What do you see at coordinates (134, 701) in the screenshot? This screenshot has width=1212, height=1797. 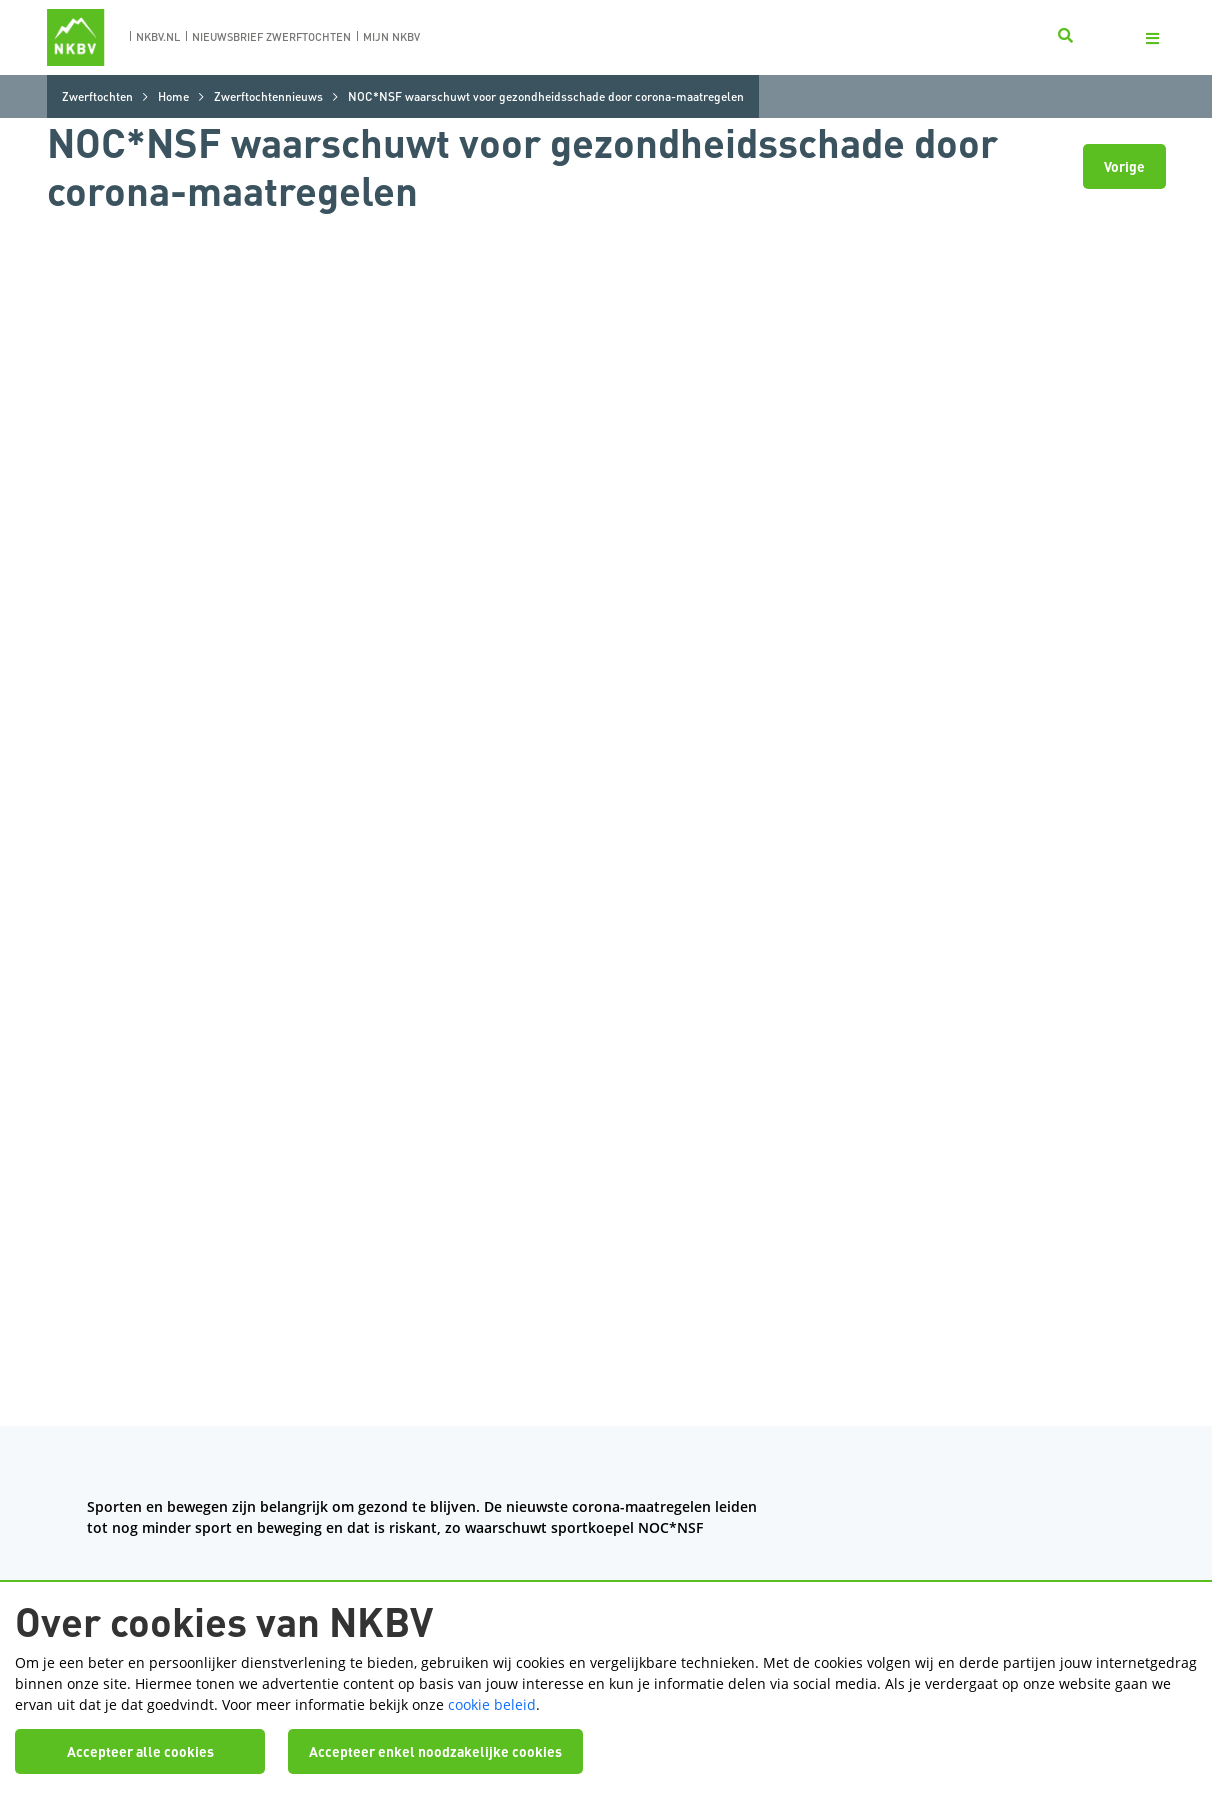 I see `hier` at bounding box center [134, 701].